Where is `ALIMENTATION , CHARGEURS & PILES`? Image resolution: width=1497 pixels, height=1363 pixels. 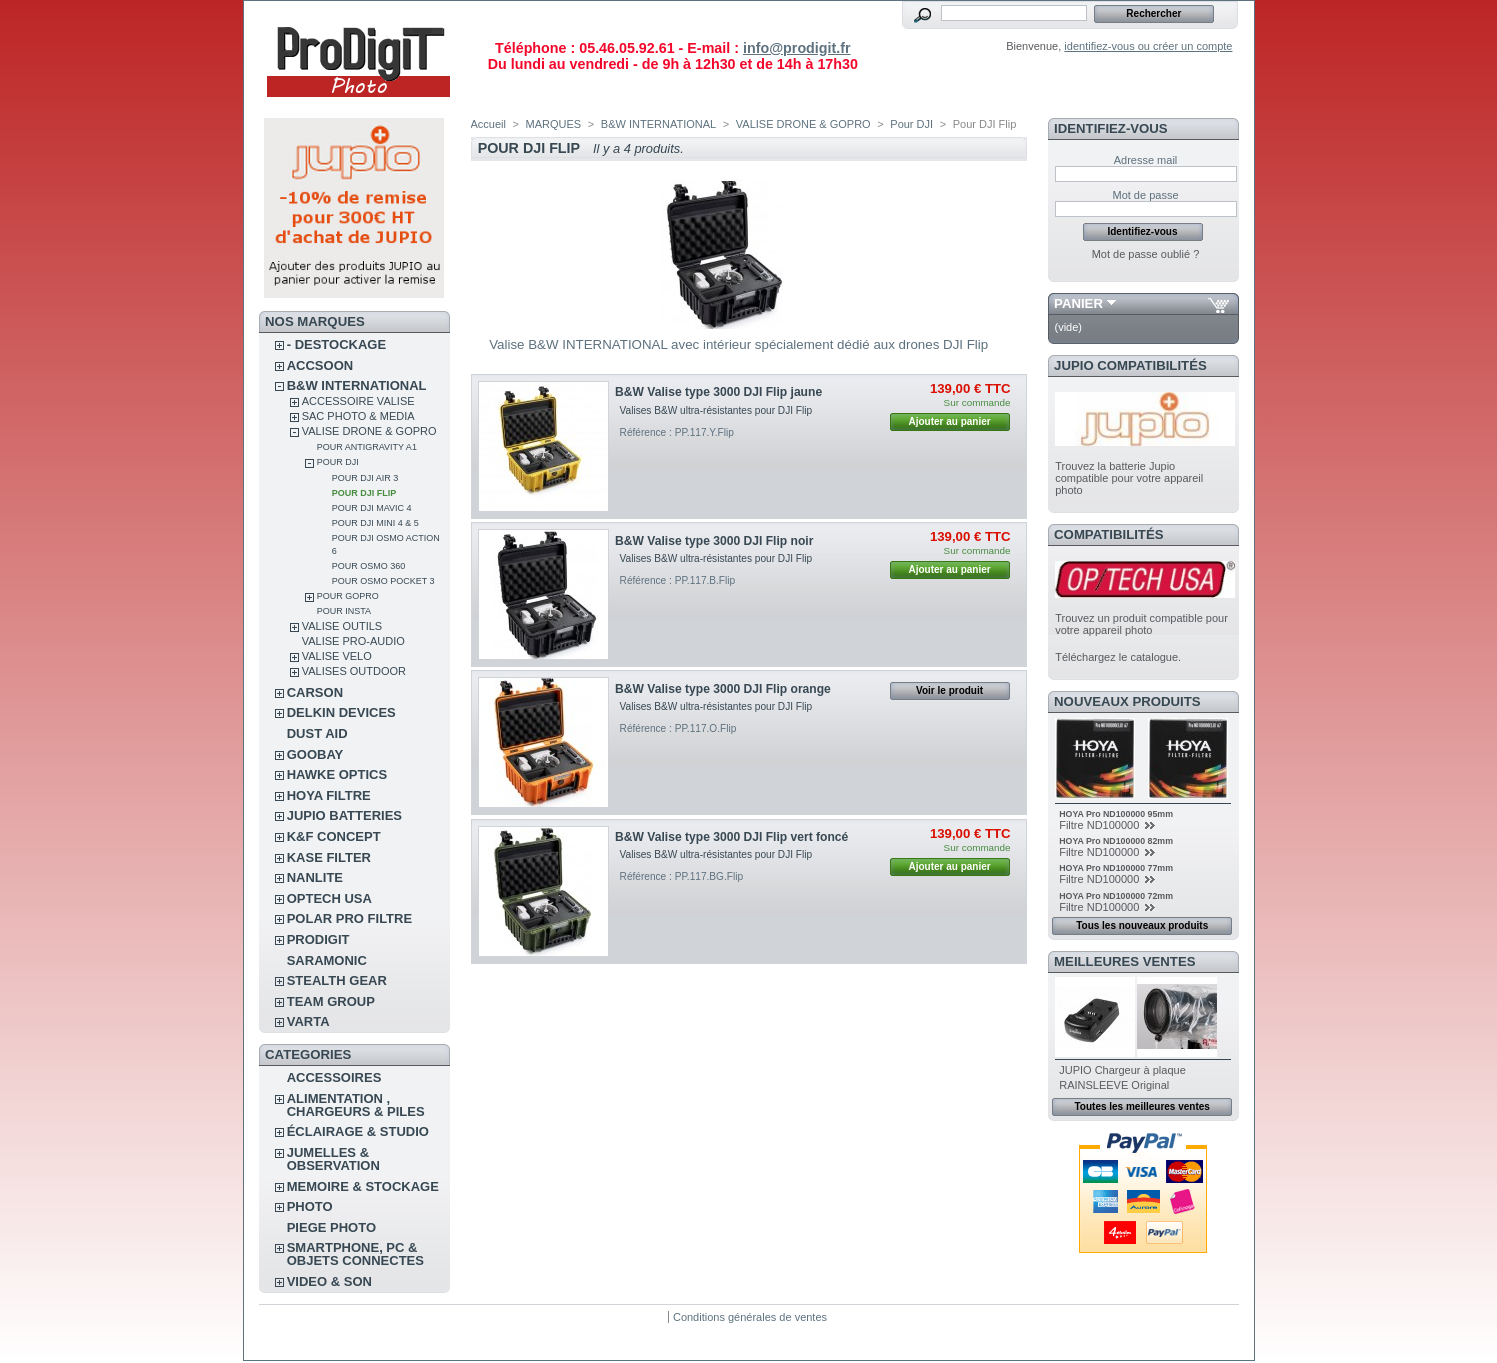 ALIMENTATION , CHARGEURS & PILES is located at coordinates (356, 1105).